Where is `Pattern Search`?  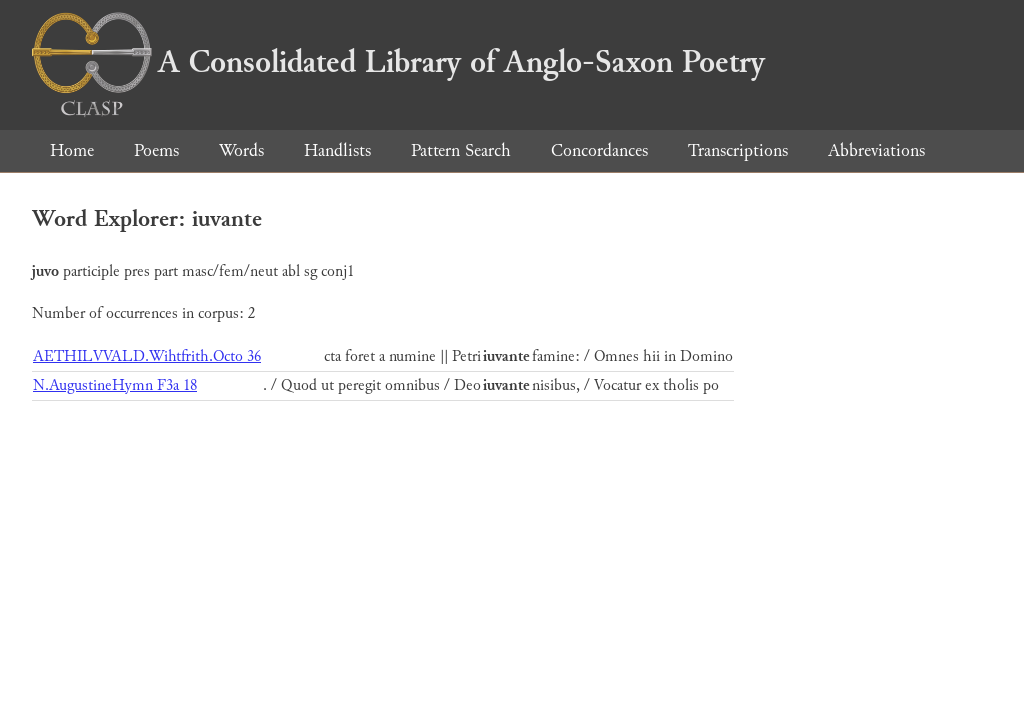 Pattern Search is located at coordinates (461, 150).